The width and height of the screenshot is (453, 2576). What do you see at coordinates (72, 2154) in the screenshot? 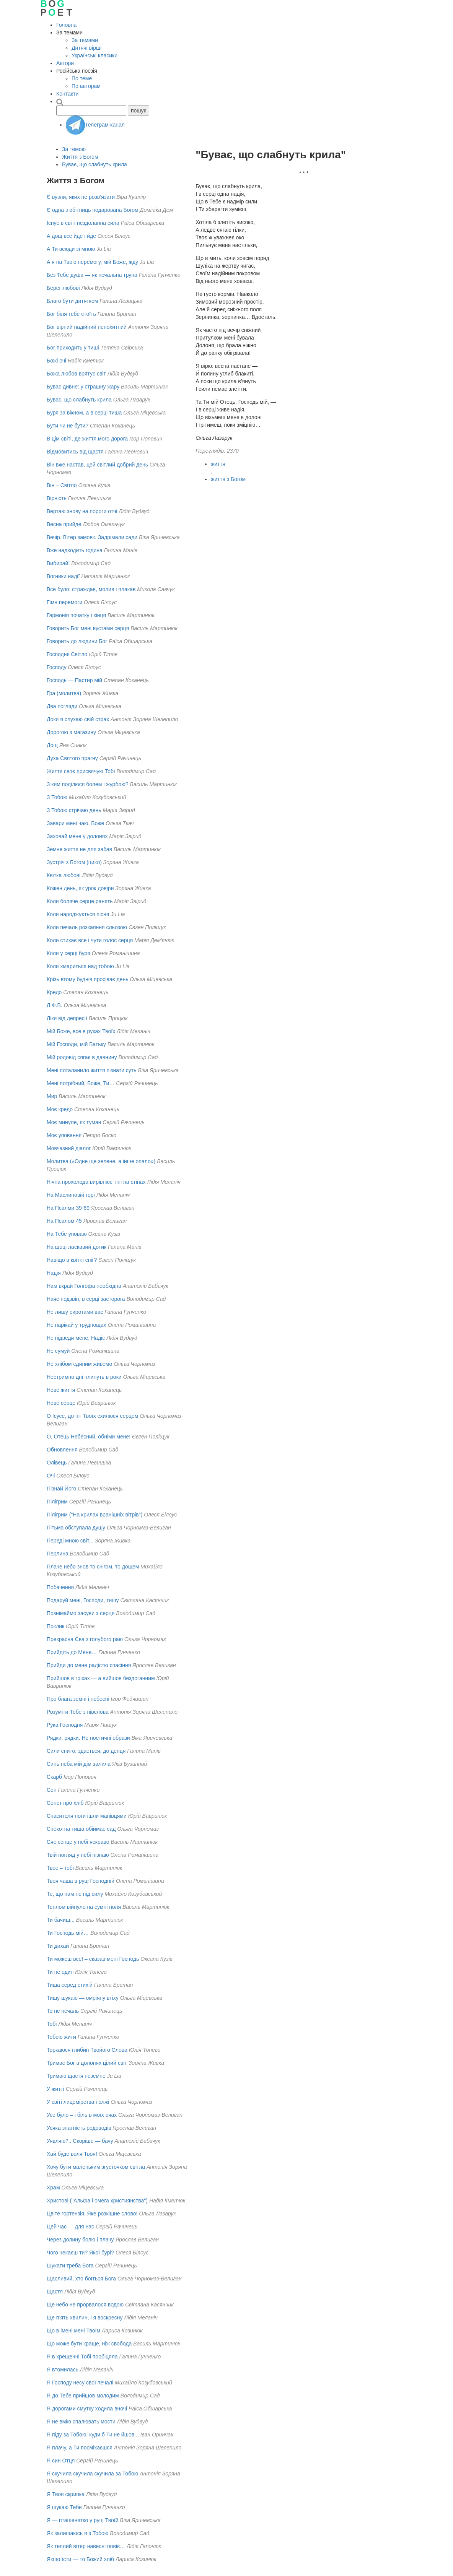
I see `Хай буде воля Твоя!` at bounding box center [72, 2154].